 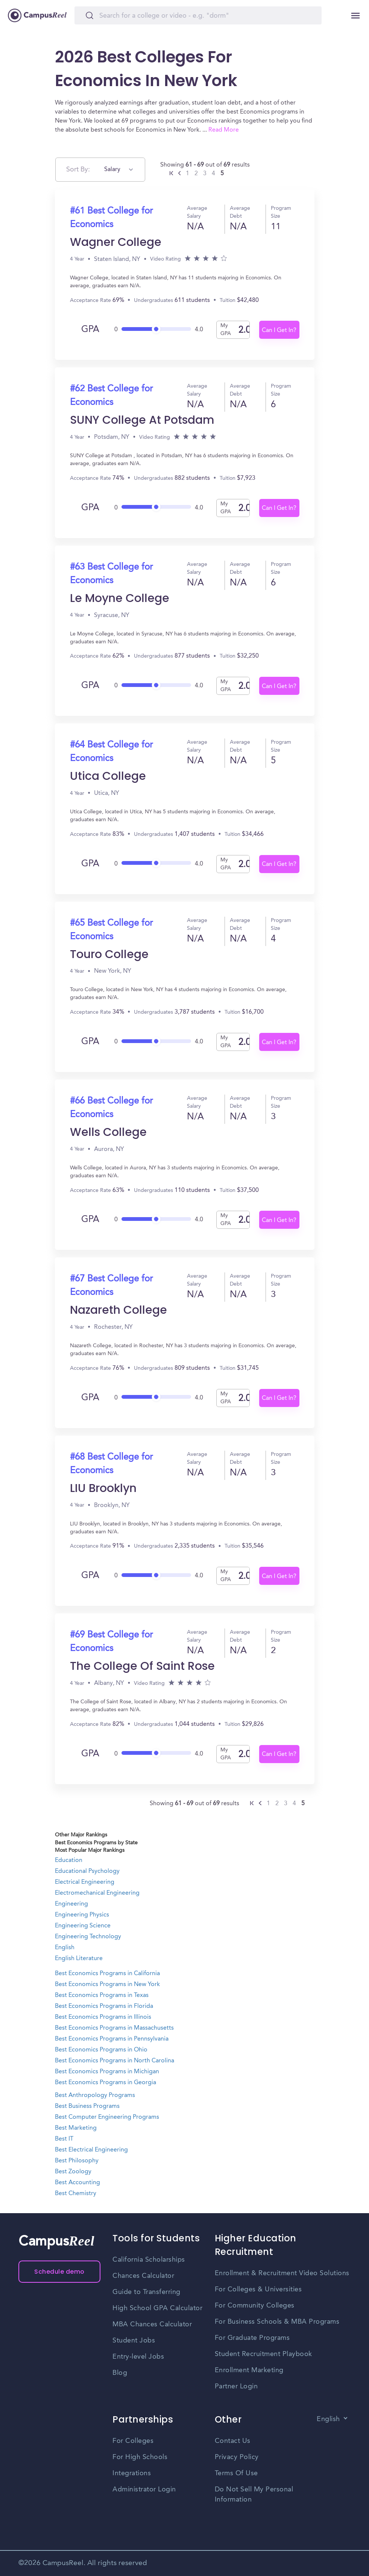 What do you see at coordinates (249, 2370) in the screenshot?
I see `Enrollment Marketing` at bounding box center [249, 2370].